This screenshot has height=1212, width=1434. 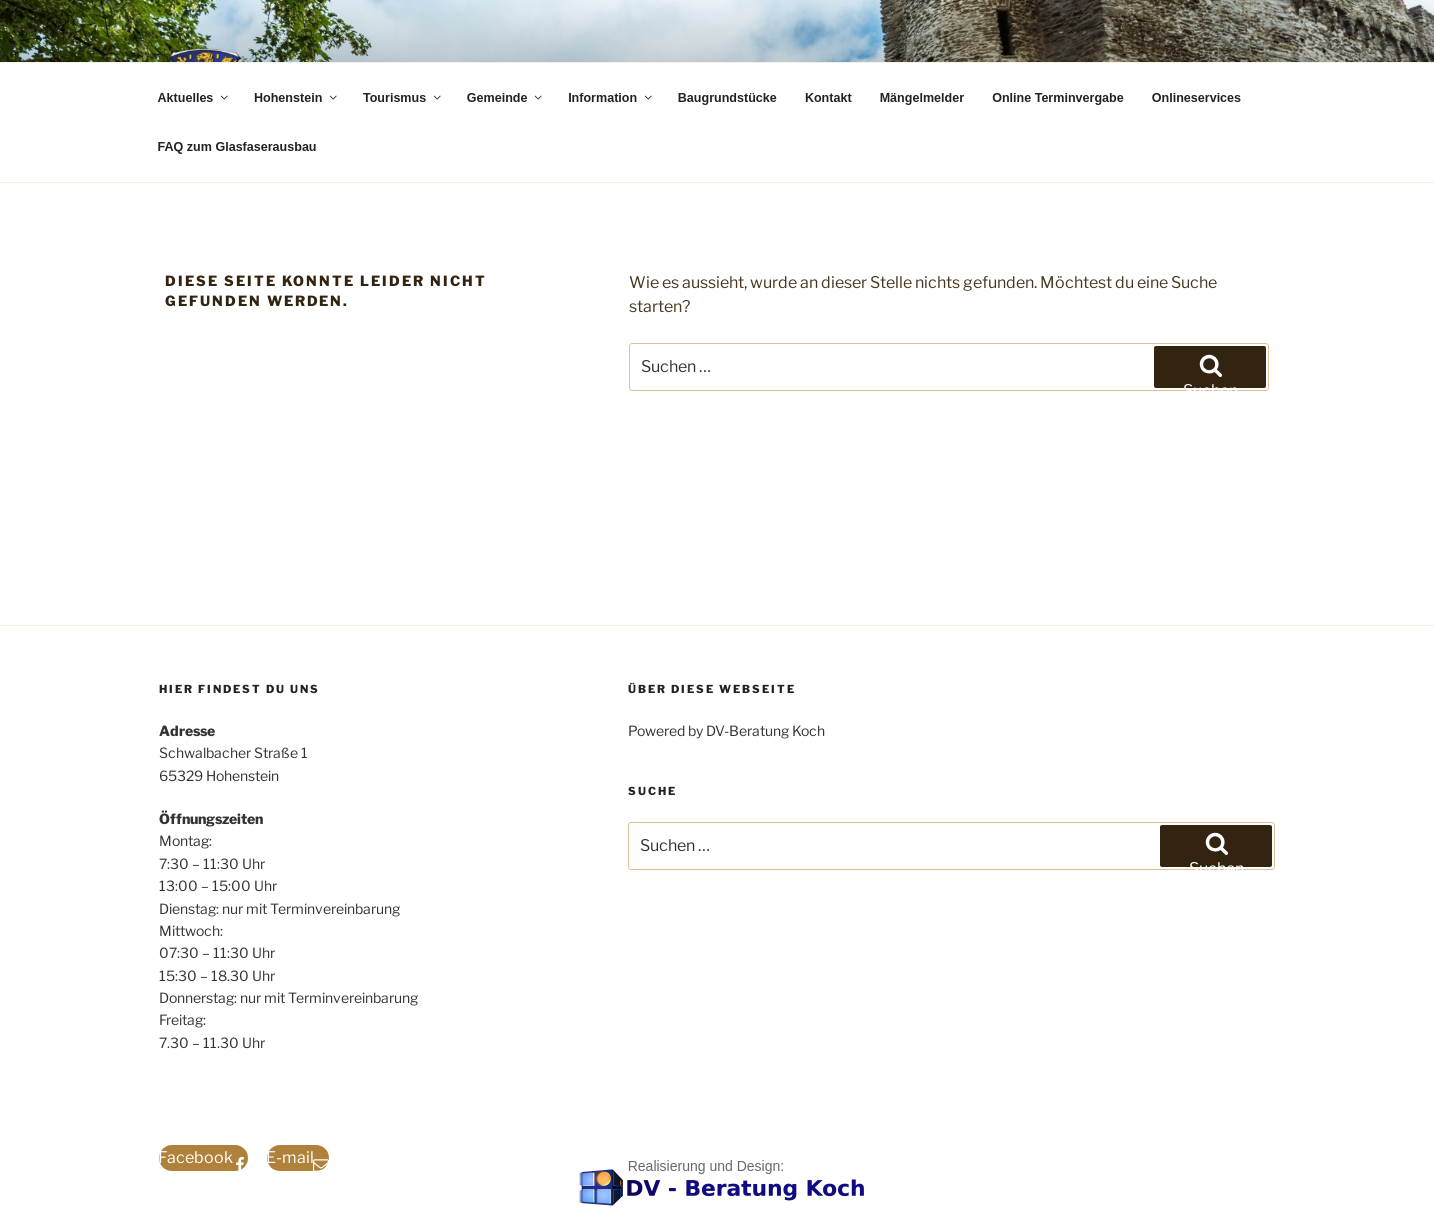 What do you see at coordinates (922, 98) in the screenshot?
I see `Mängelmelder` at bounding box center [922, 98].